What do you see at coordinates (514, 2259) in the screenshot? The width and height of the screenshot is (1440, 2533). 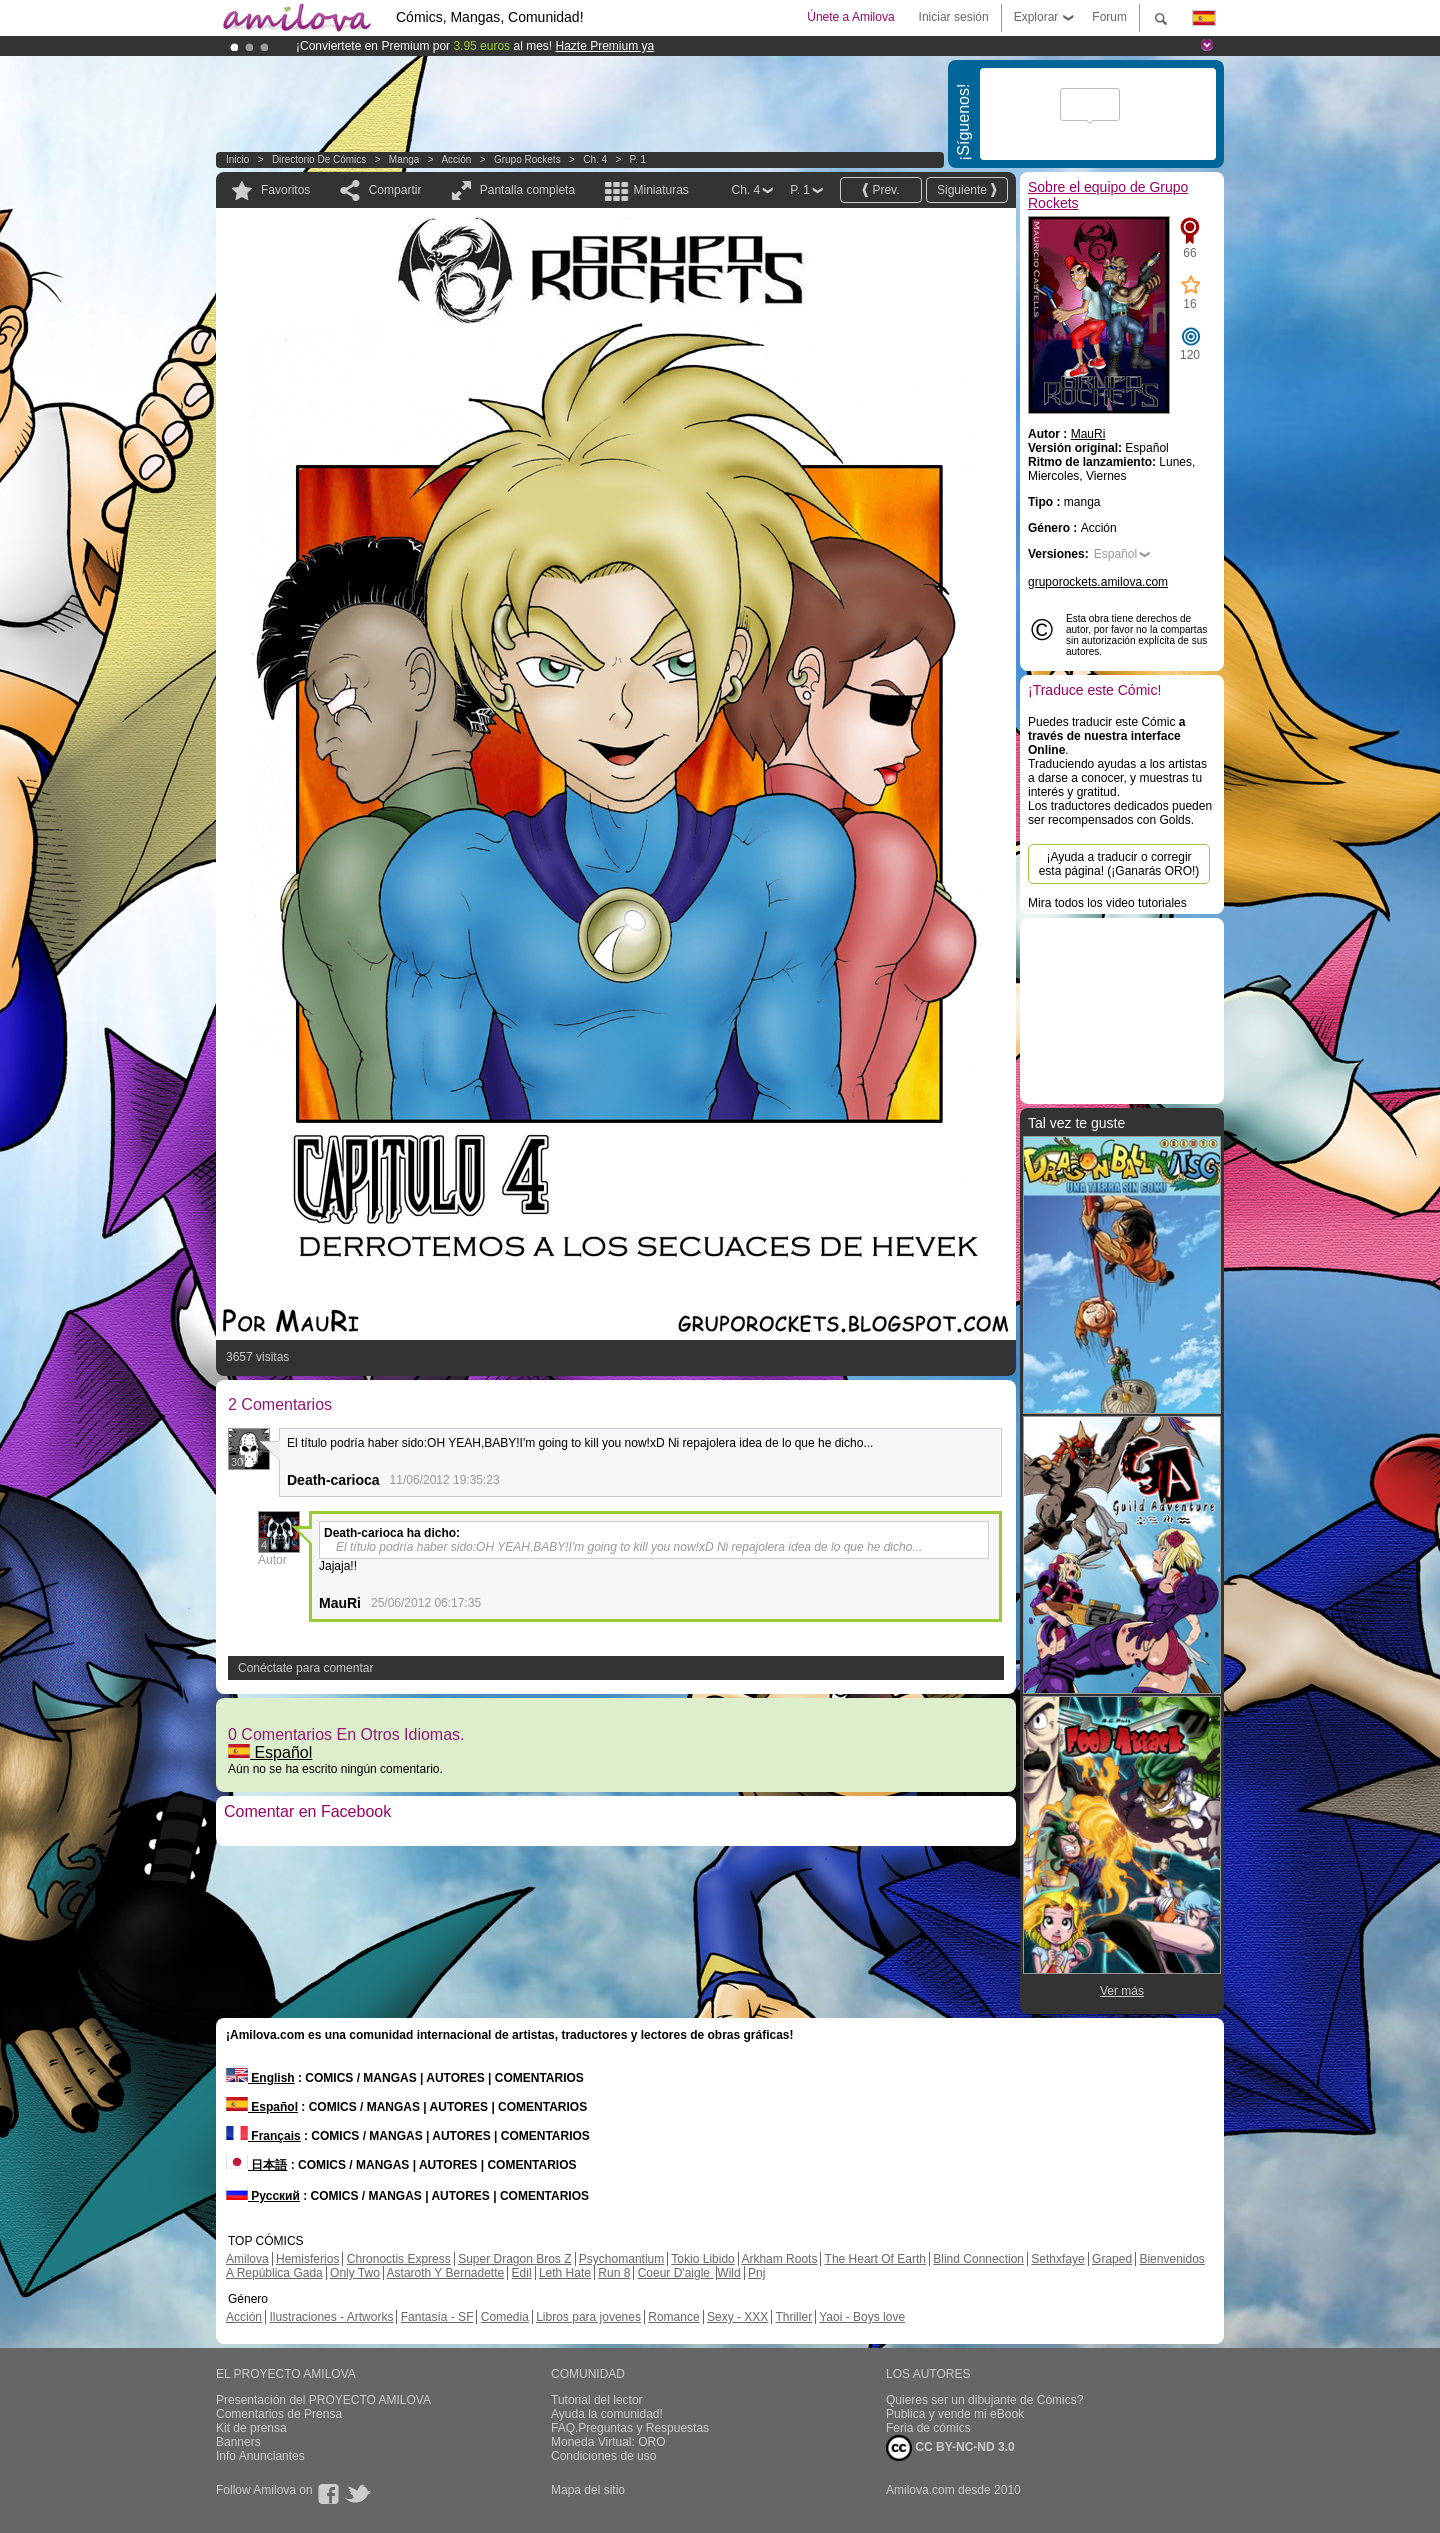 I see `Super Dragon Bros Z` at bounding box center [514, 2259].